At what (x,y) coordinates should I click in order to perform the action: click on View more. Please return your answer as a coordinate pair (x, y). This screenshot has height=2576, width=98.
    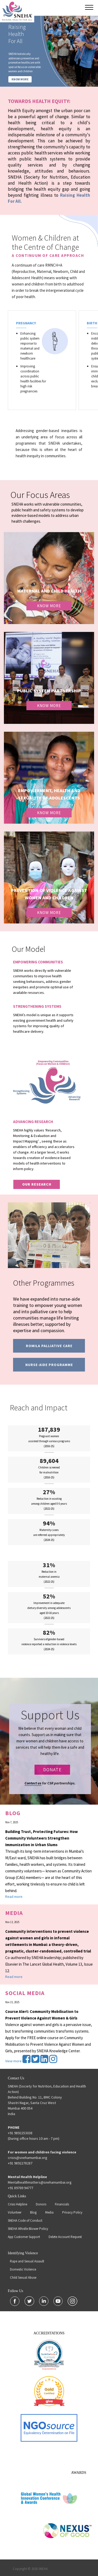
    Looking at the image, I should click on (13, 2061).